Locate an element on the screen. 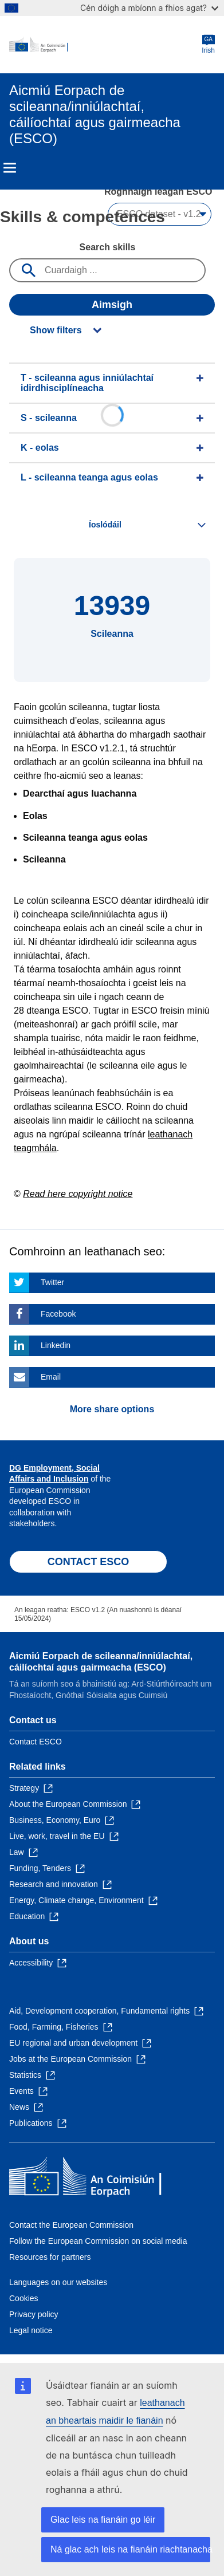 The width and height of the screenshot is (224, 2576). Linkedin [Click here if you wish to share this page on Linkedin] is located at coordinates (55, 1345).